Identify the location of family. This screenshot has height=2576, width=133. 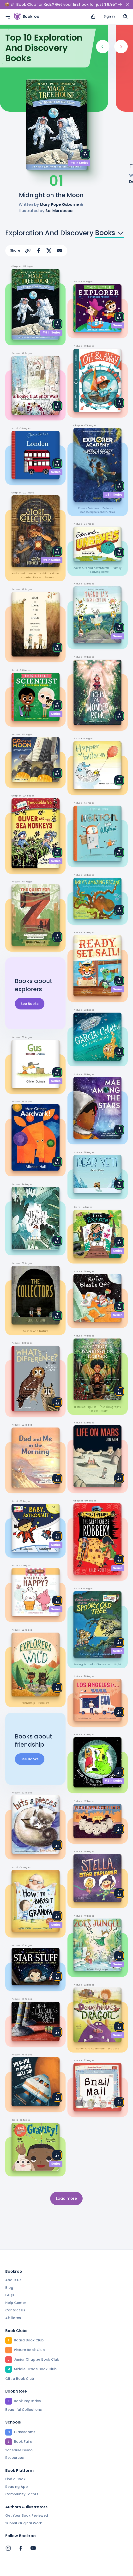
(117, 568).